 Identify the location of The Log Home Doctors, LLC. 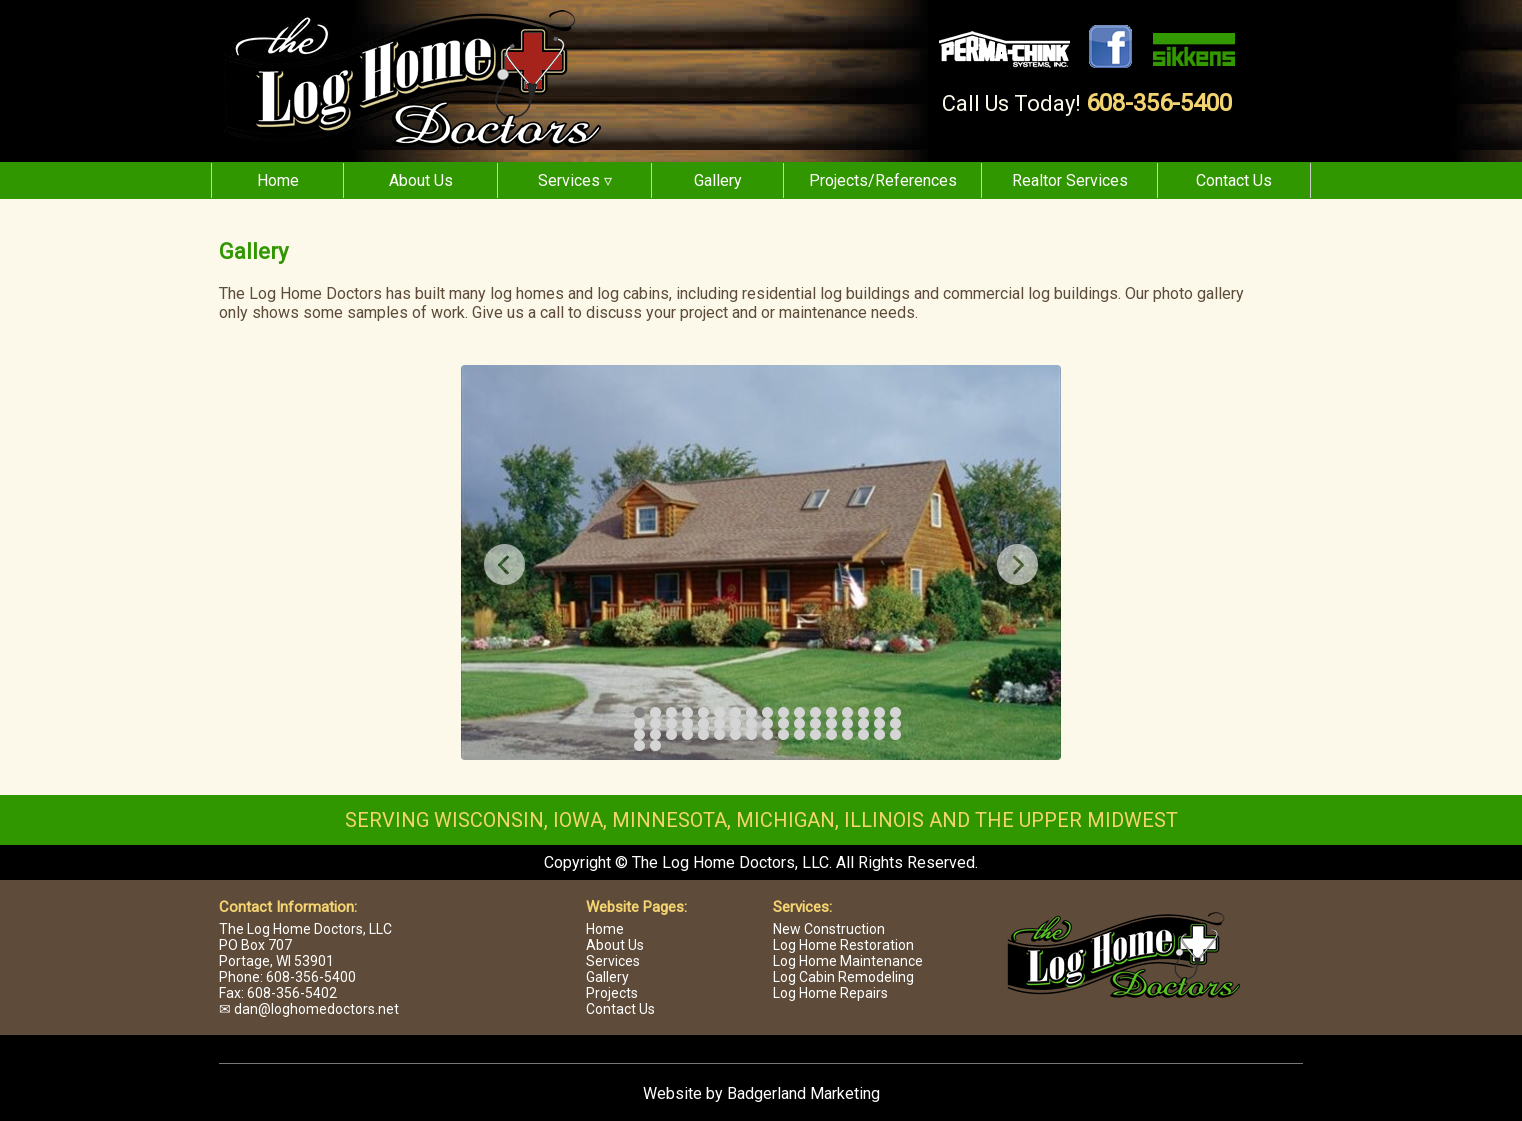
(305, 929).